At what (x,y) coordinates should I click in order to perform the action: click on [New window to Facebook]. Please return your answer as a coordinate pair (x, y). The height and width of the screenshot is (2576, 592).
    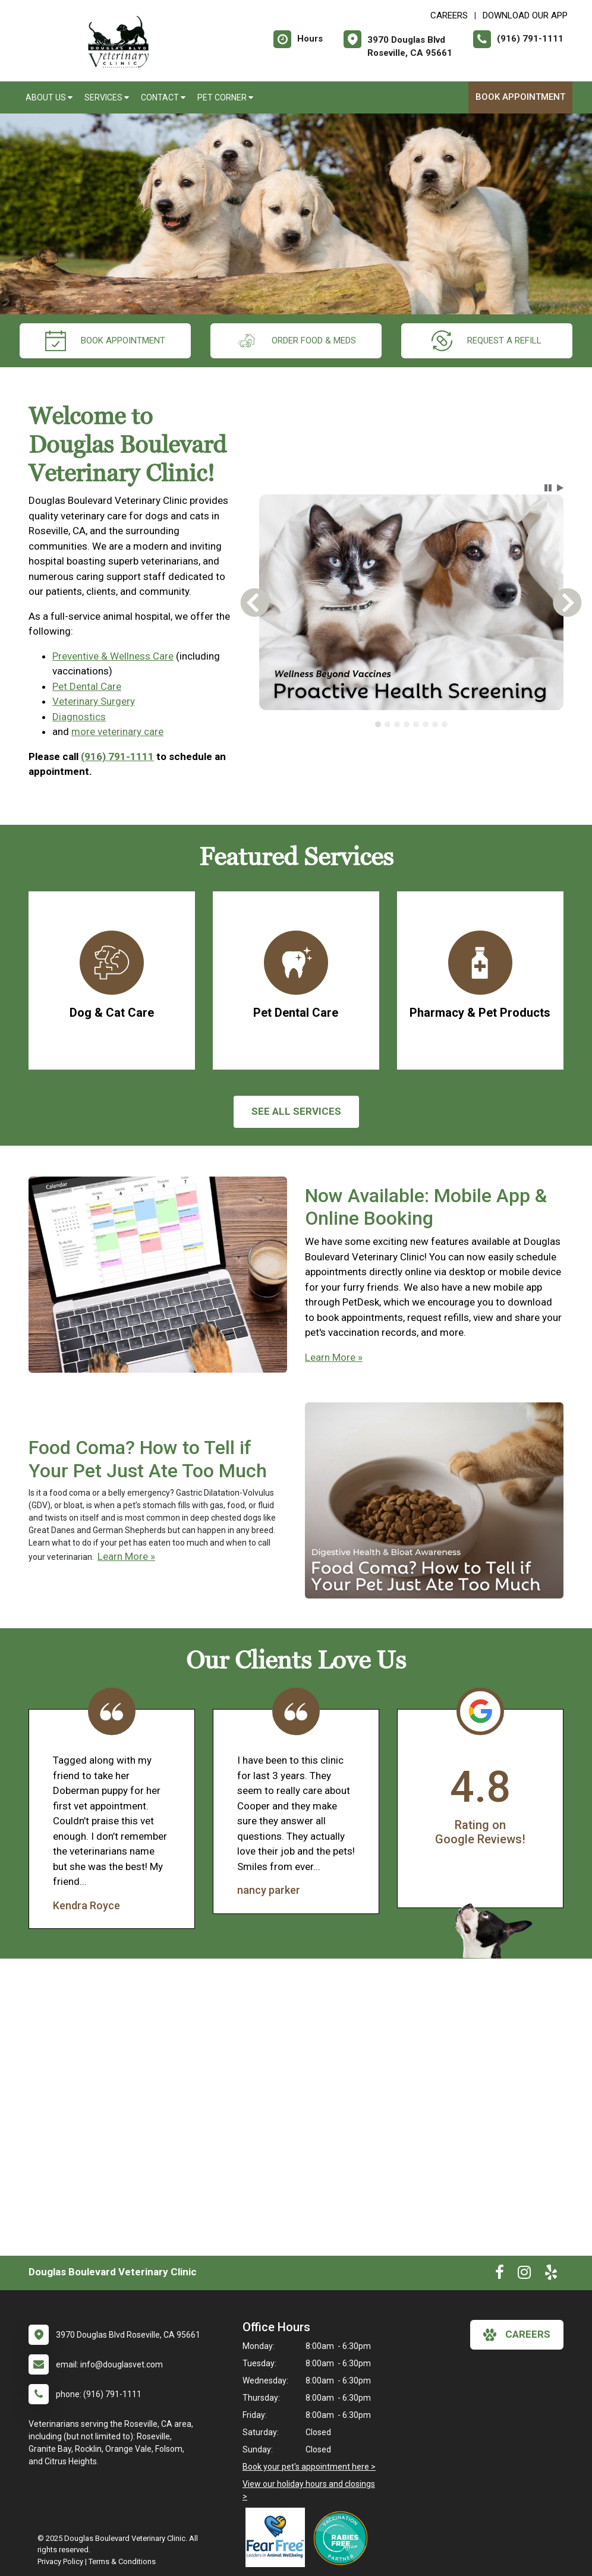
    Looking at the image, I should click on (499, 2274).